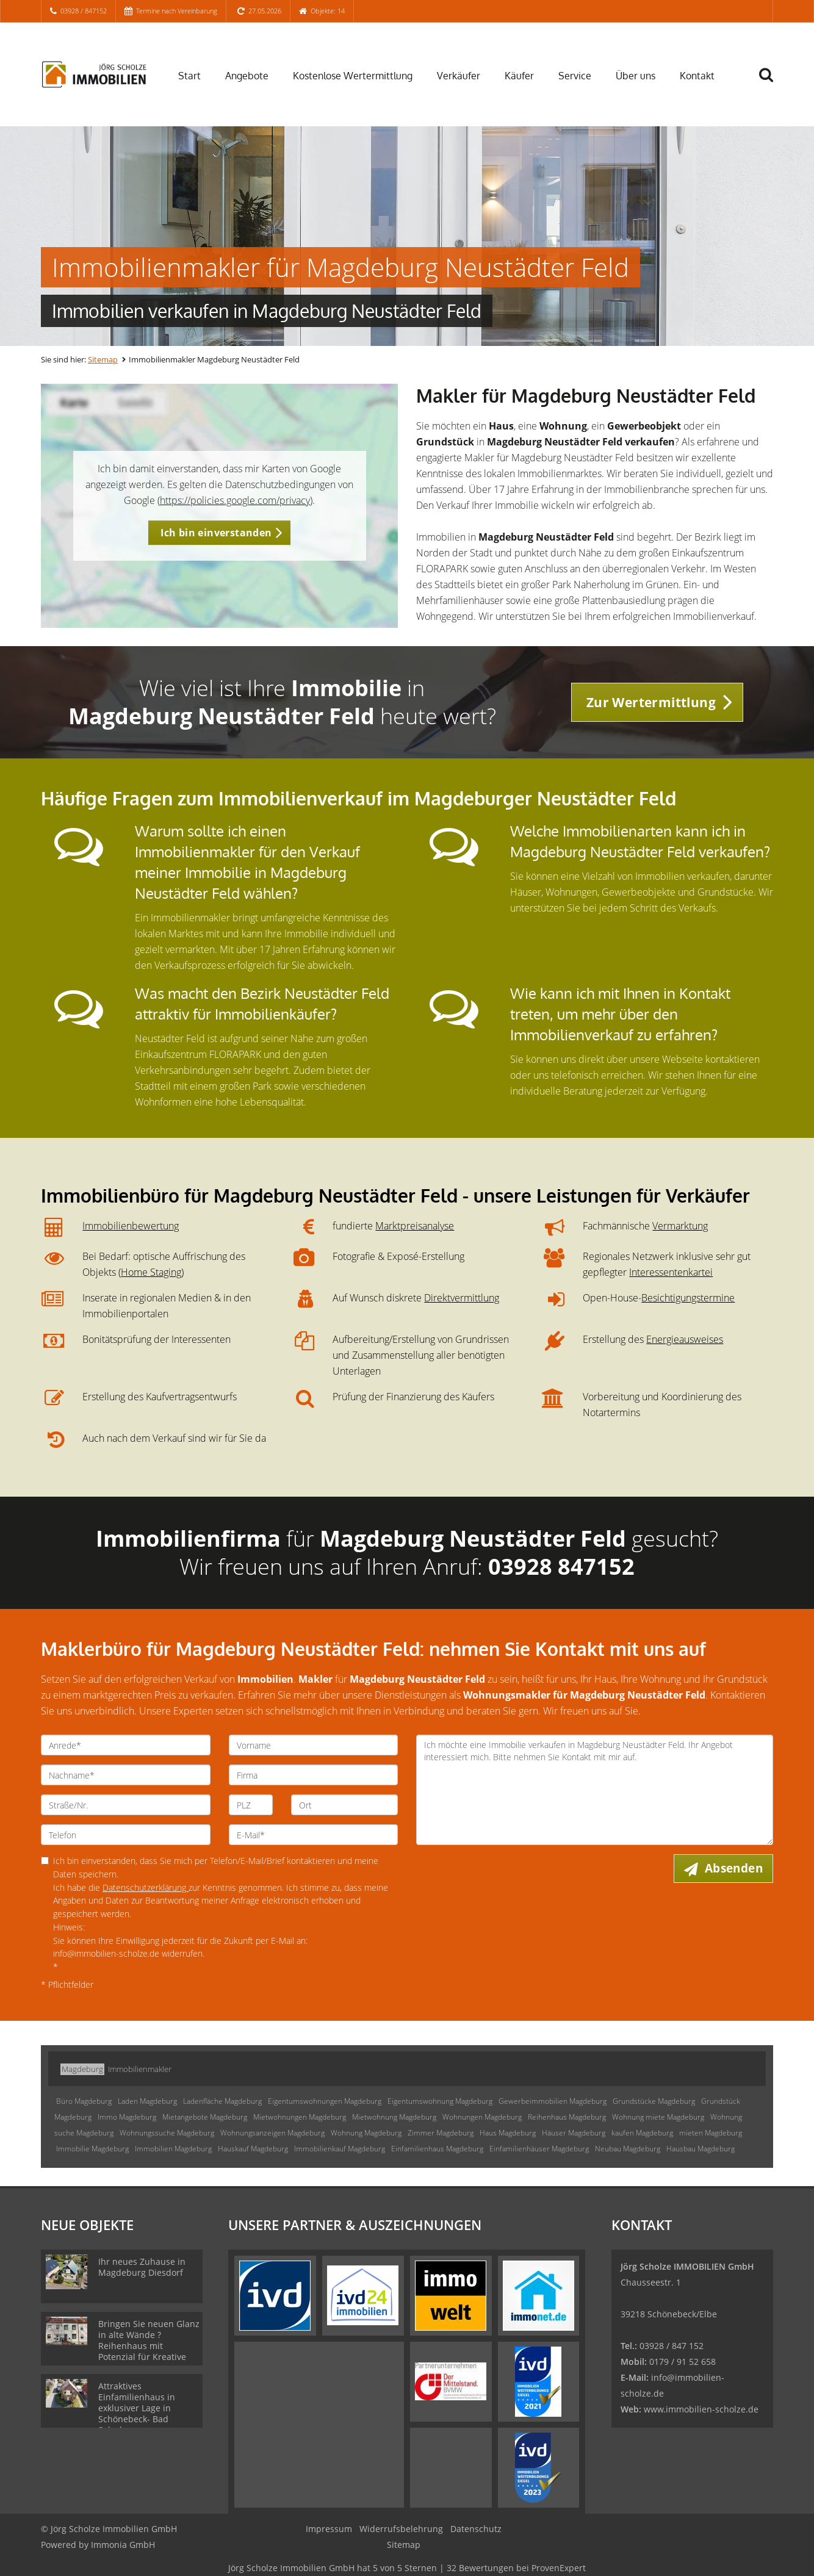 The height and width of the screenshot is (2576, 814). I want to click on Haus Magdeburg, so click(508, 2133).